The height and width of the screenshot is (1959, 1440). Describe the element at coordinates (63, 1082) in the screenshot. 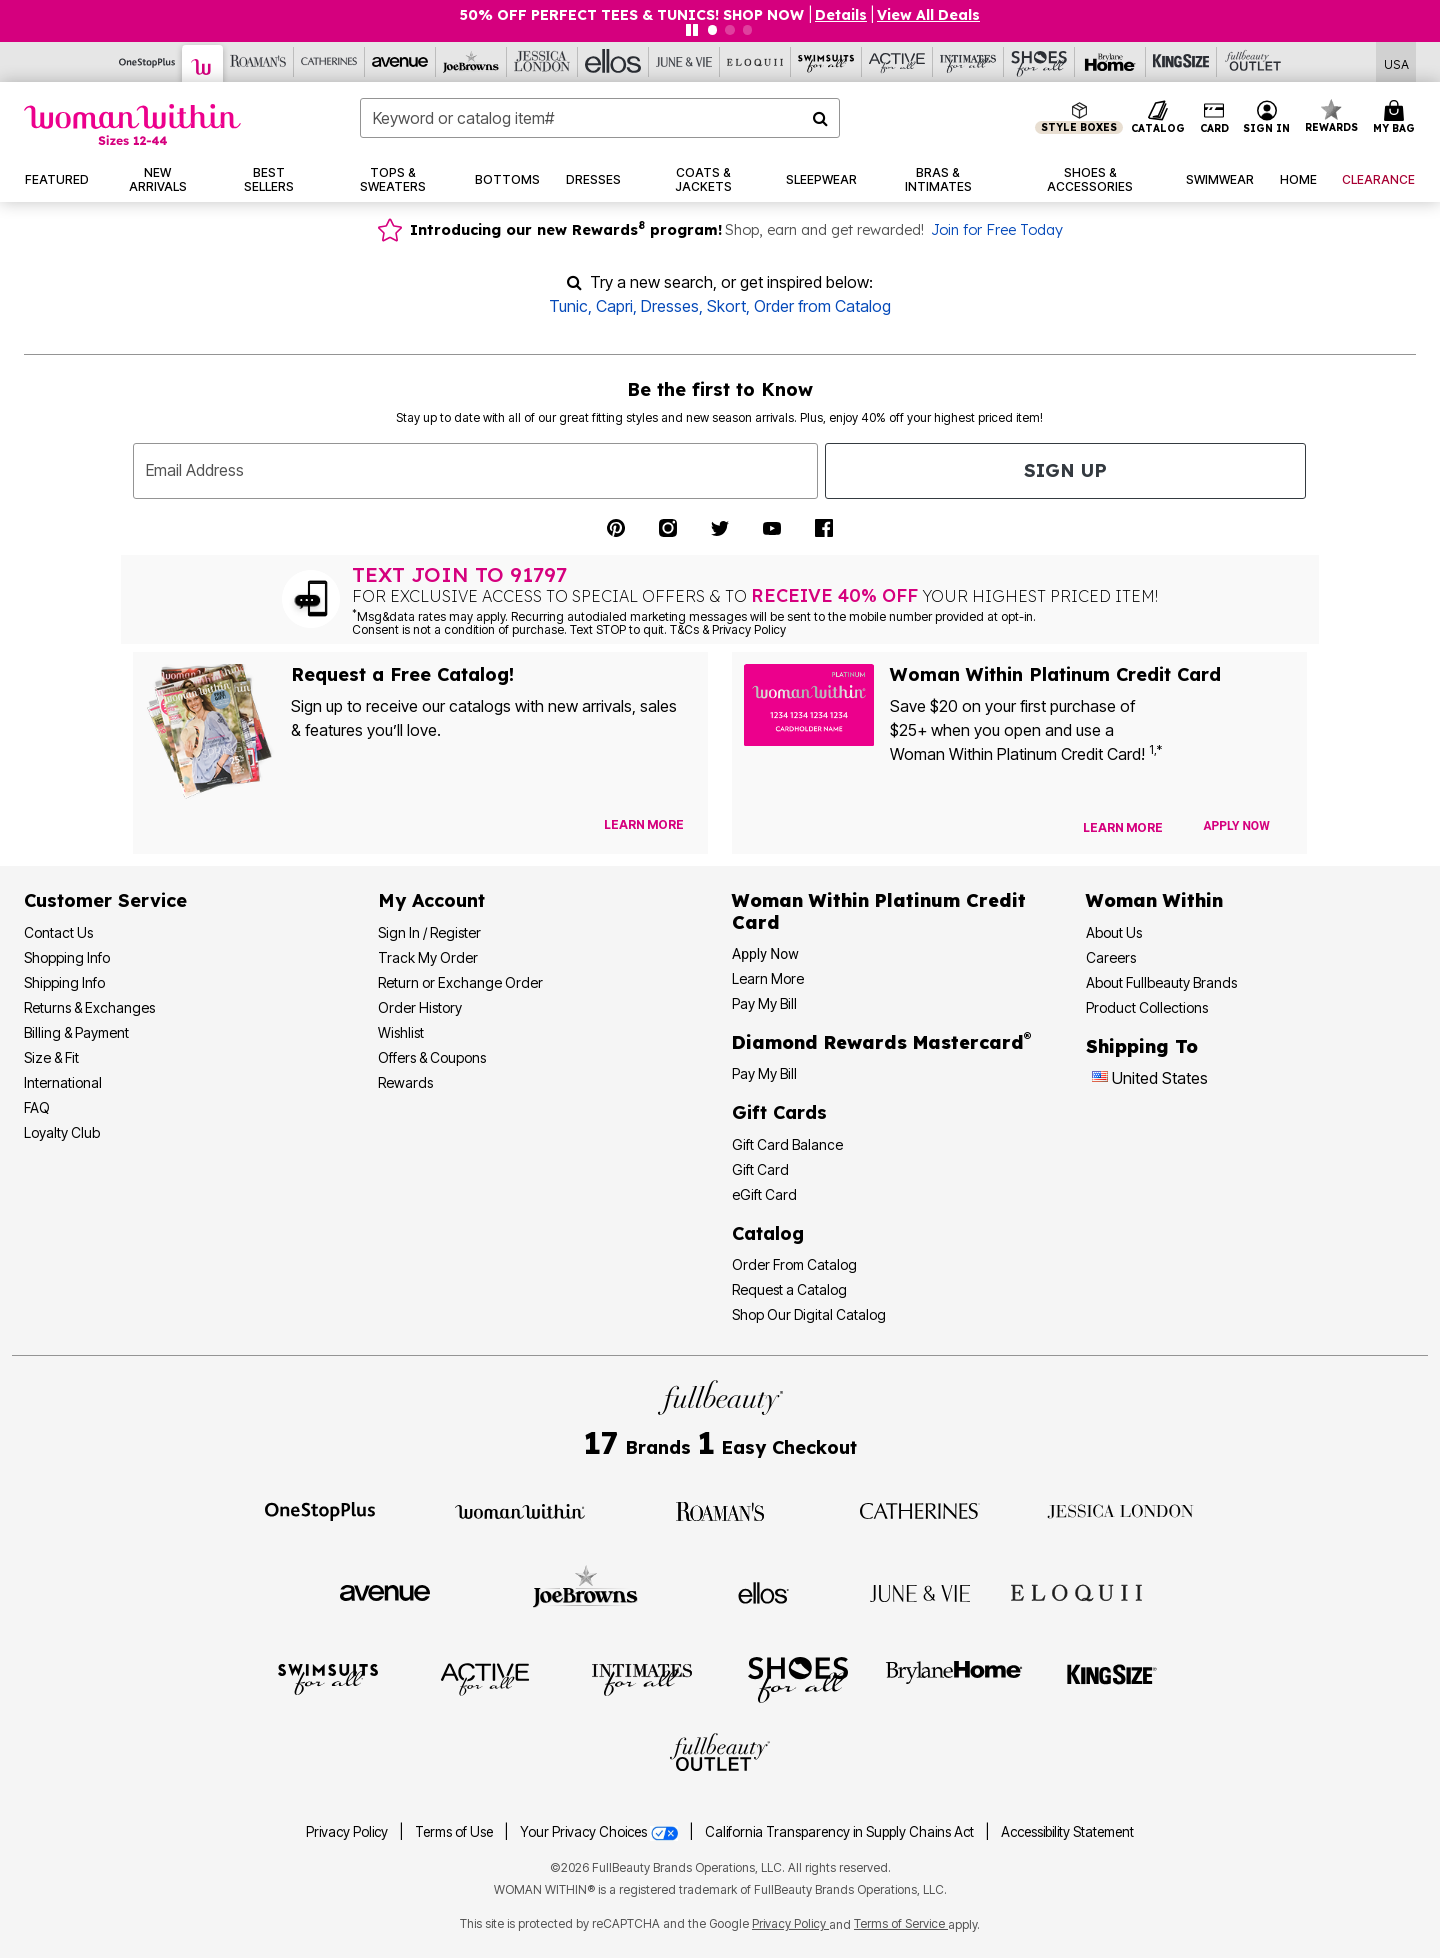

I see `International [International Shipping Information]` at that location.